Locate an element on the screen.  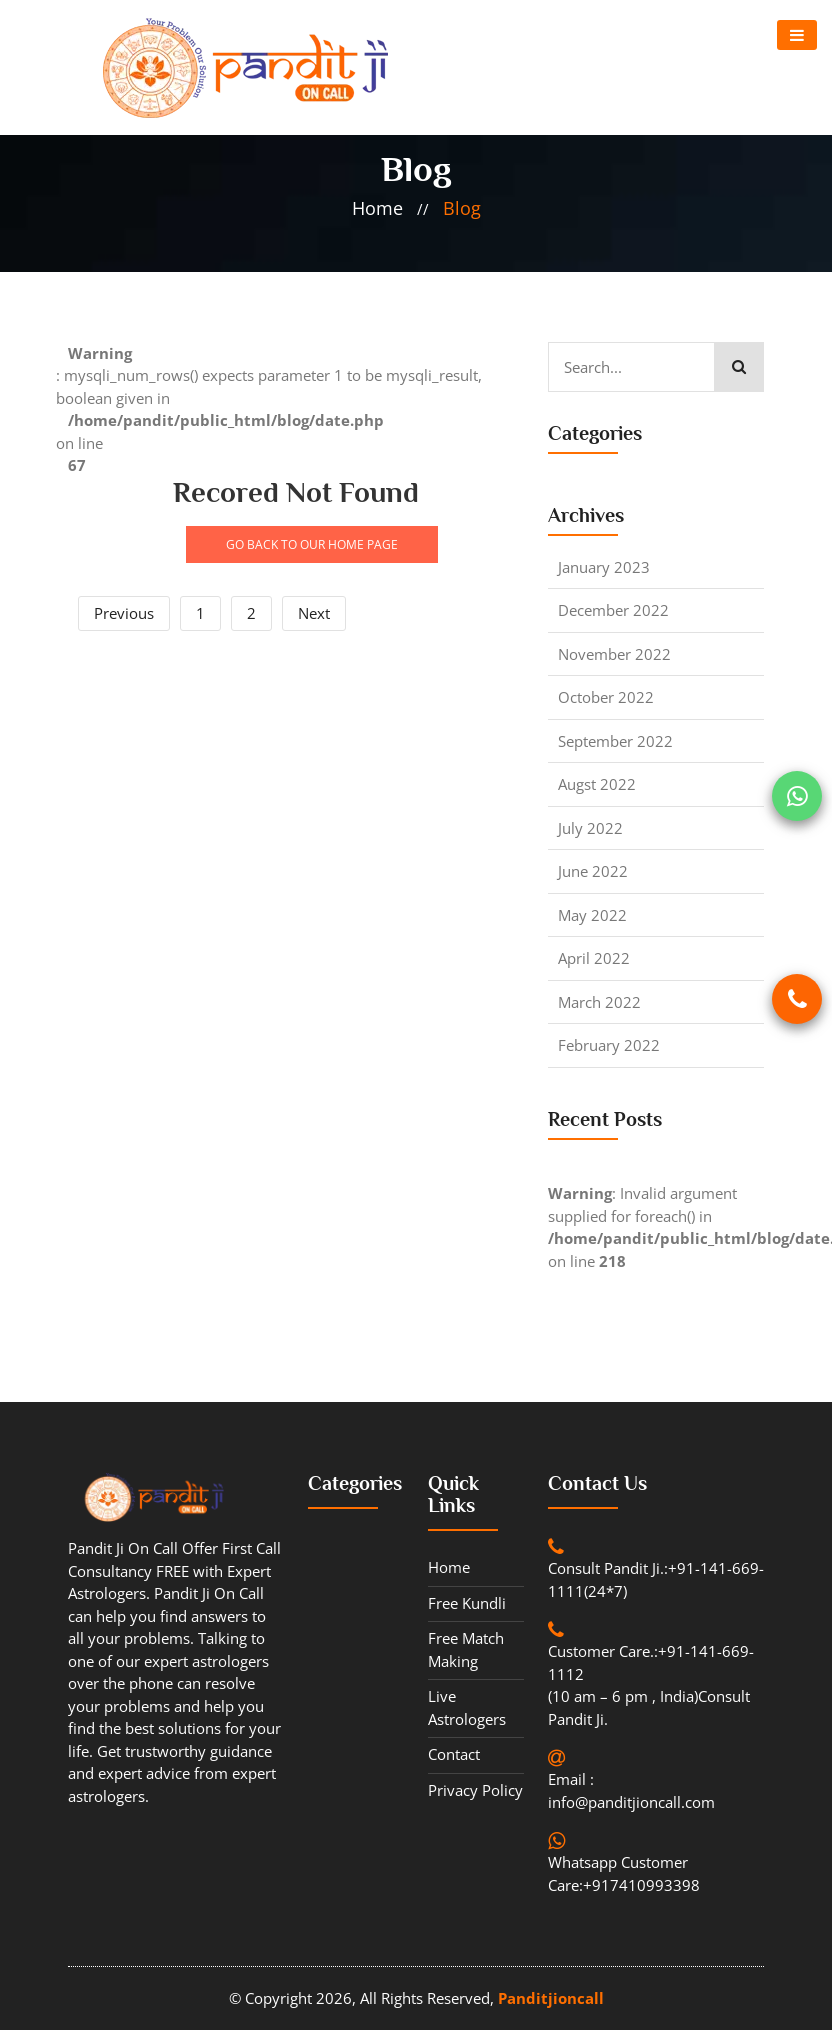
Free Kundli is located at coordinates (467, 1603).